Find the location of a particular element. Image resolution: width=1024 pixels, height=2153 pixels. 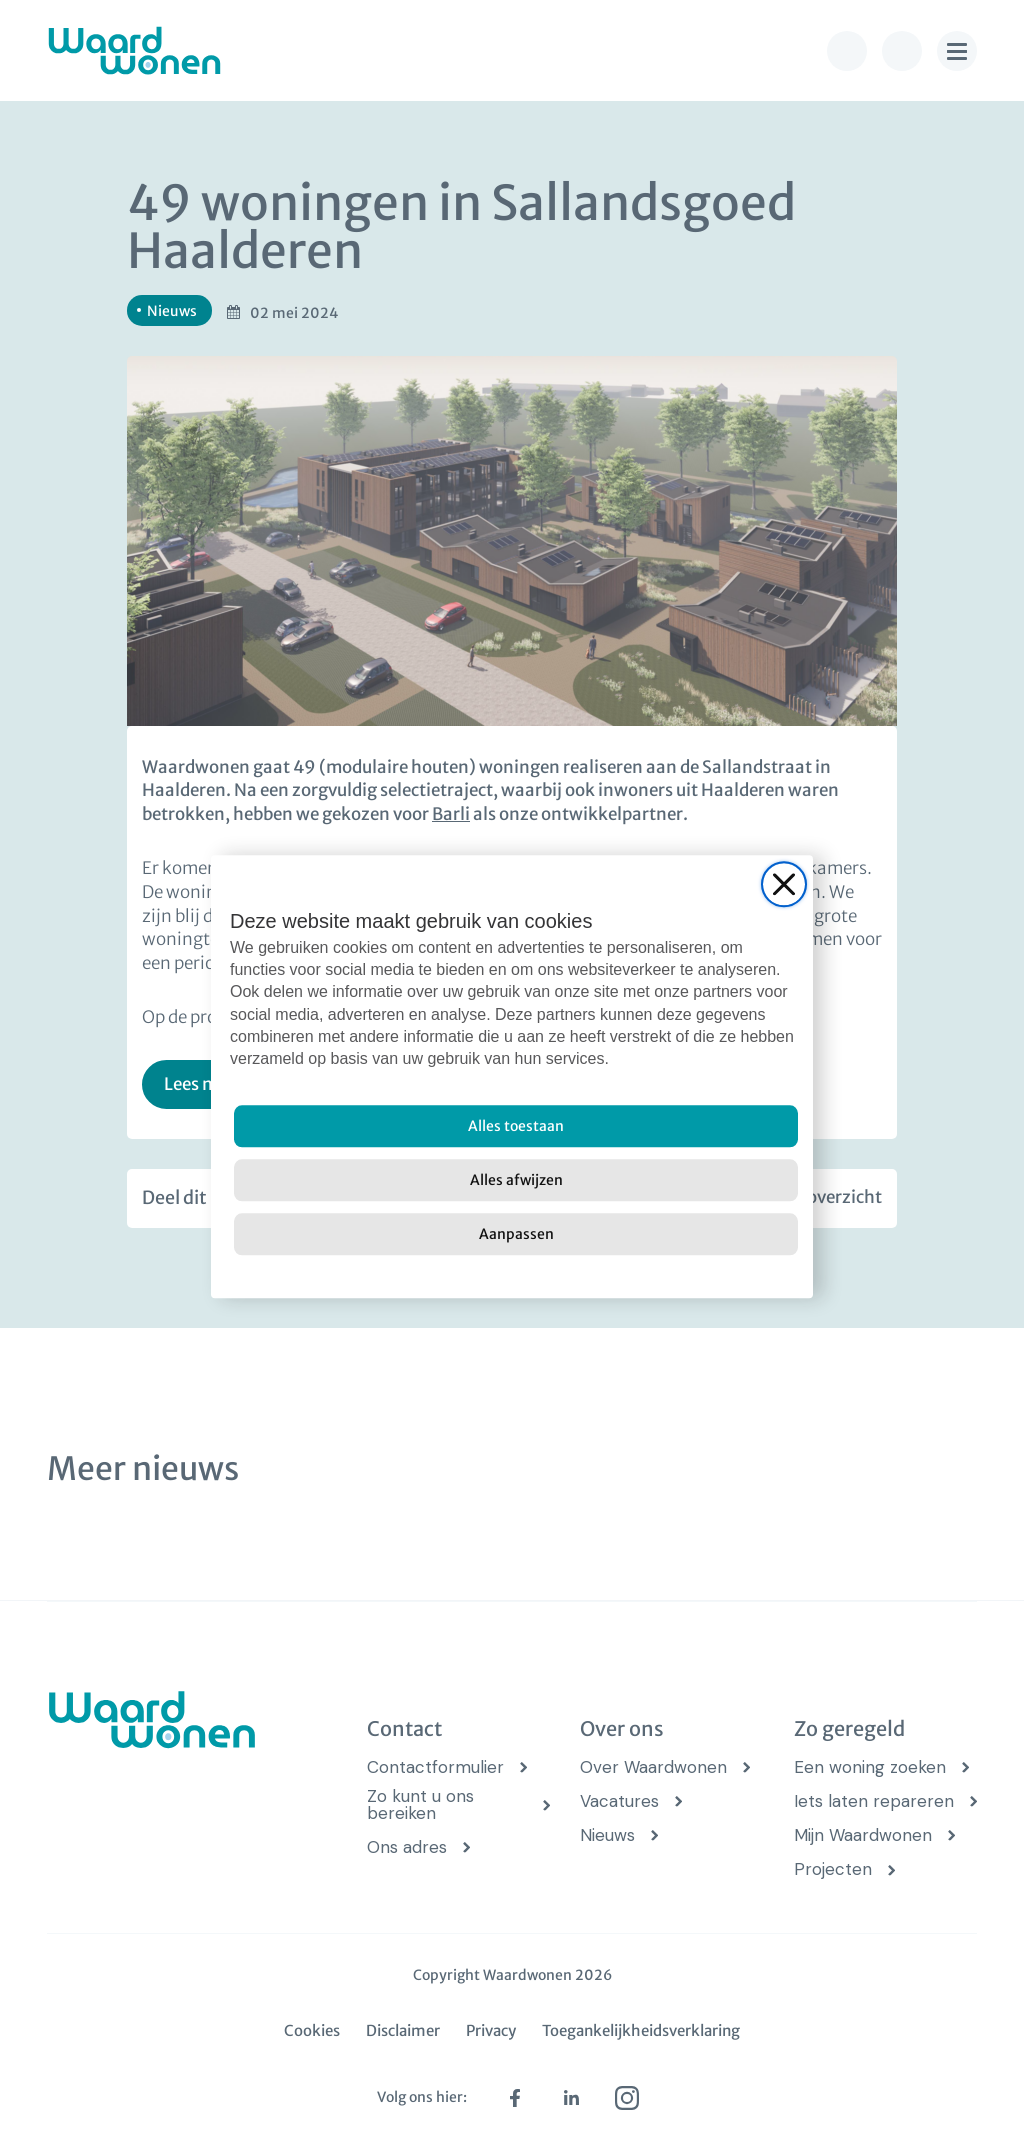

[Alles toestaan] is located at coordinates (516, 1126).